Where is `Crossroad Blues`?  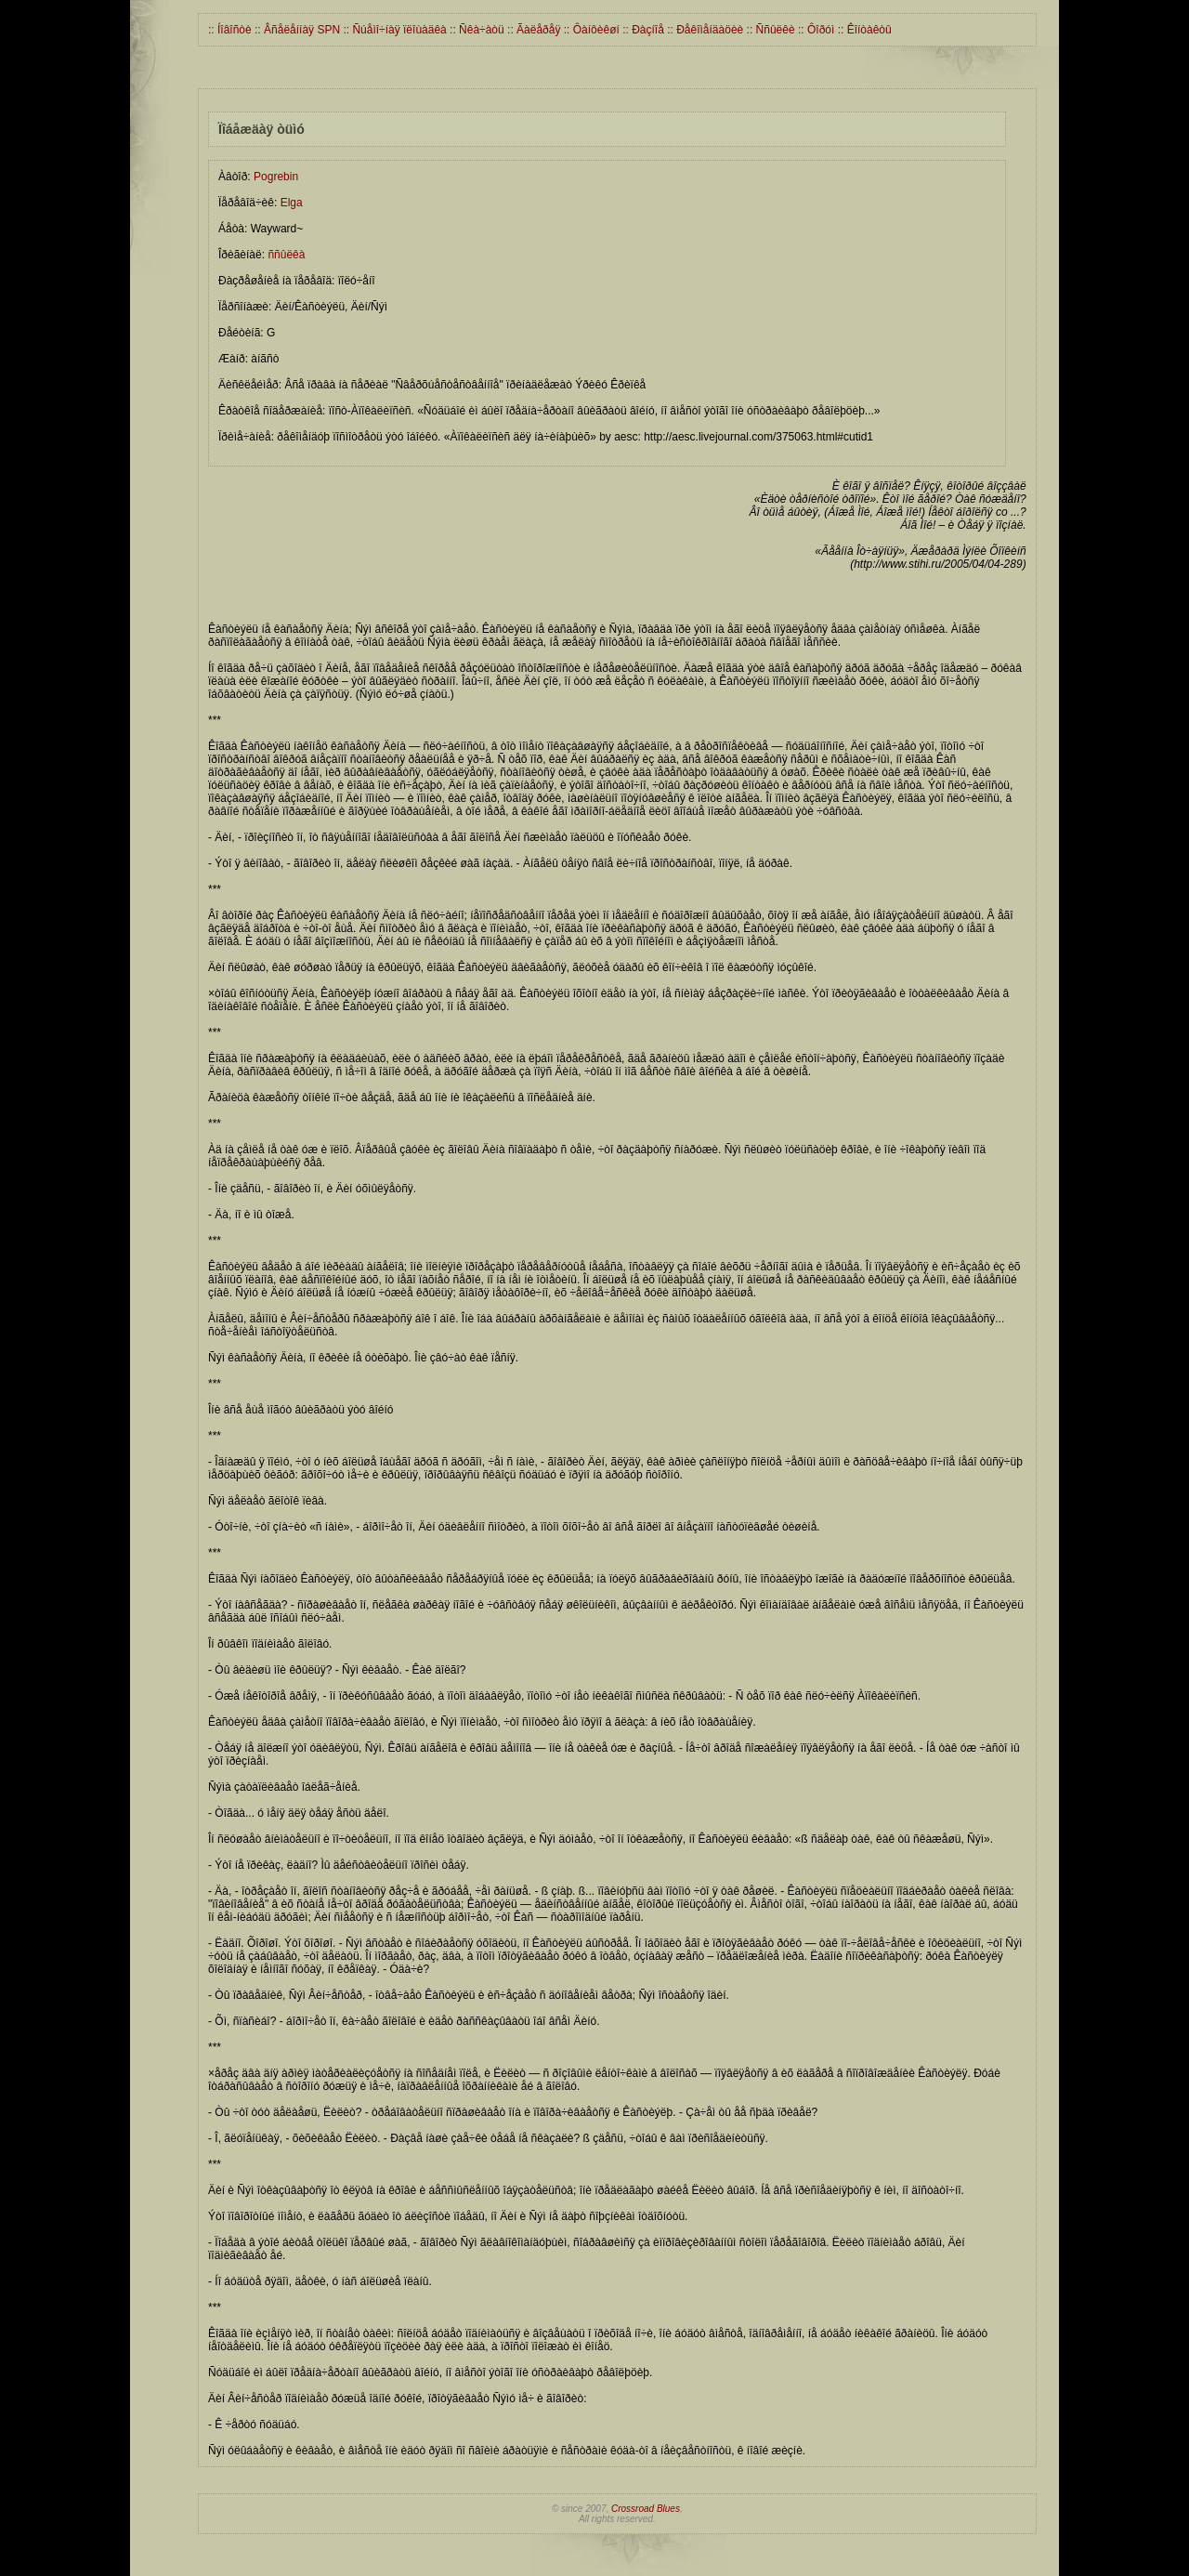
Crossroad Blues is located at coordinates (645, 2509).